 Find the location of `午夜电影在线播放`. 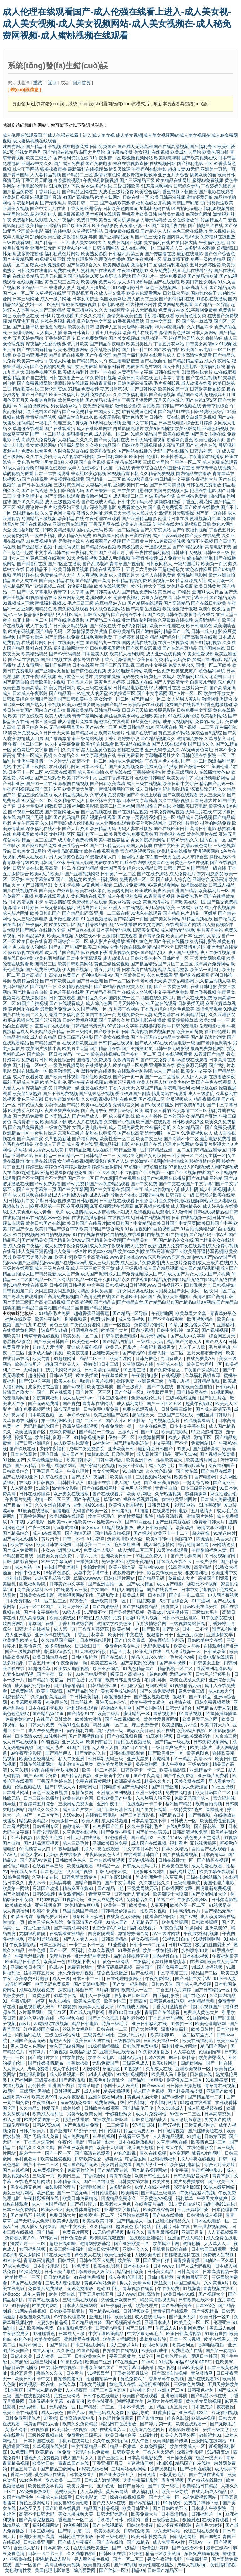

午夜电影在线播放 is located at coordinates (206, 456).